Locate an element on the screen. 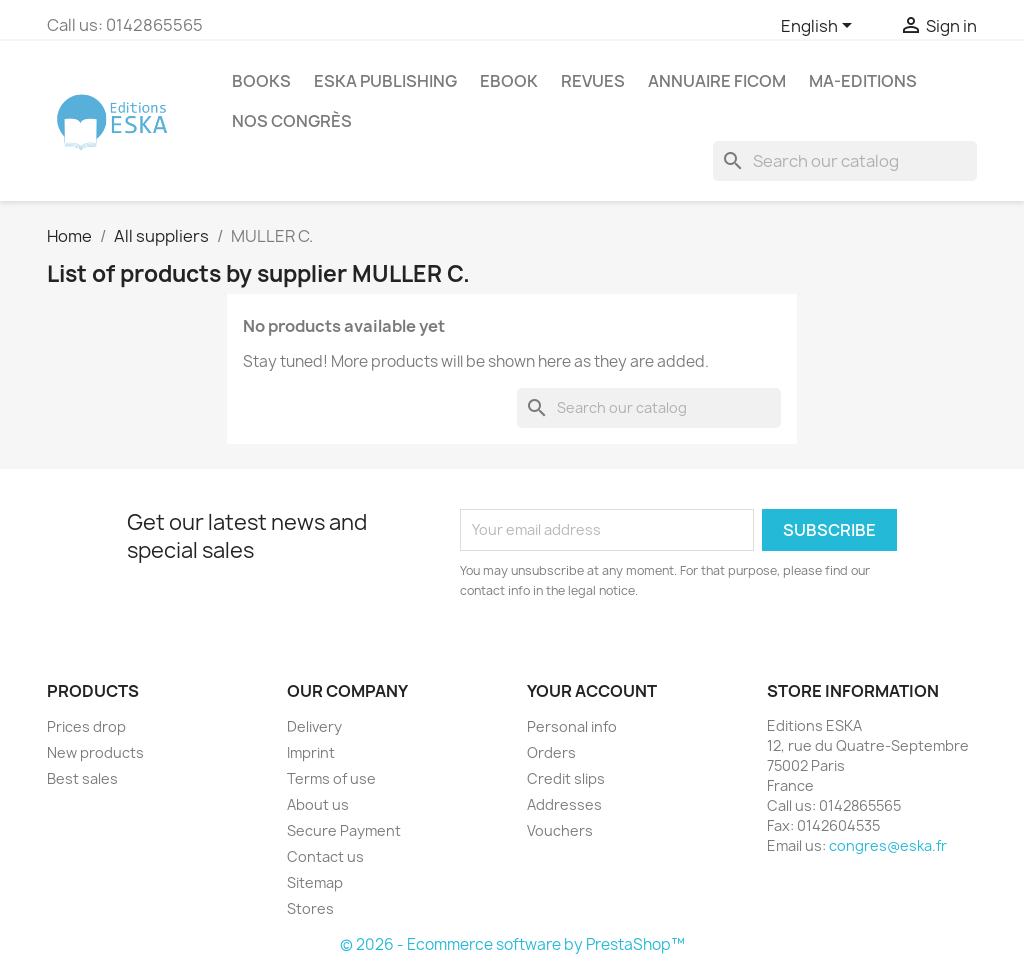 This screenshot has width=1024, height=971. Annuaire FICOM is located at coordinates (717, 81).